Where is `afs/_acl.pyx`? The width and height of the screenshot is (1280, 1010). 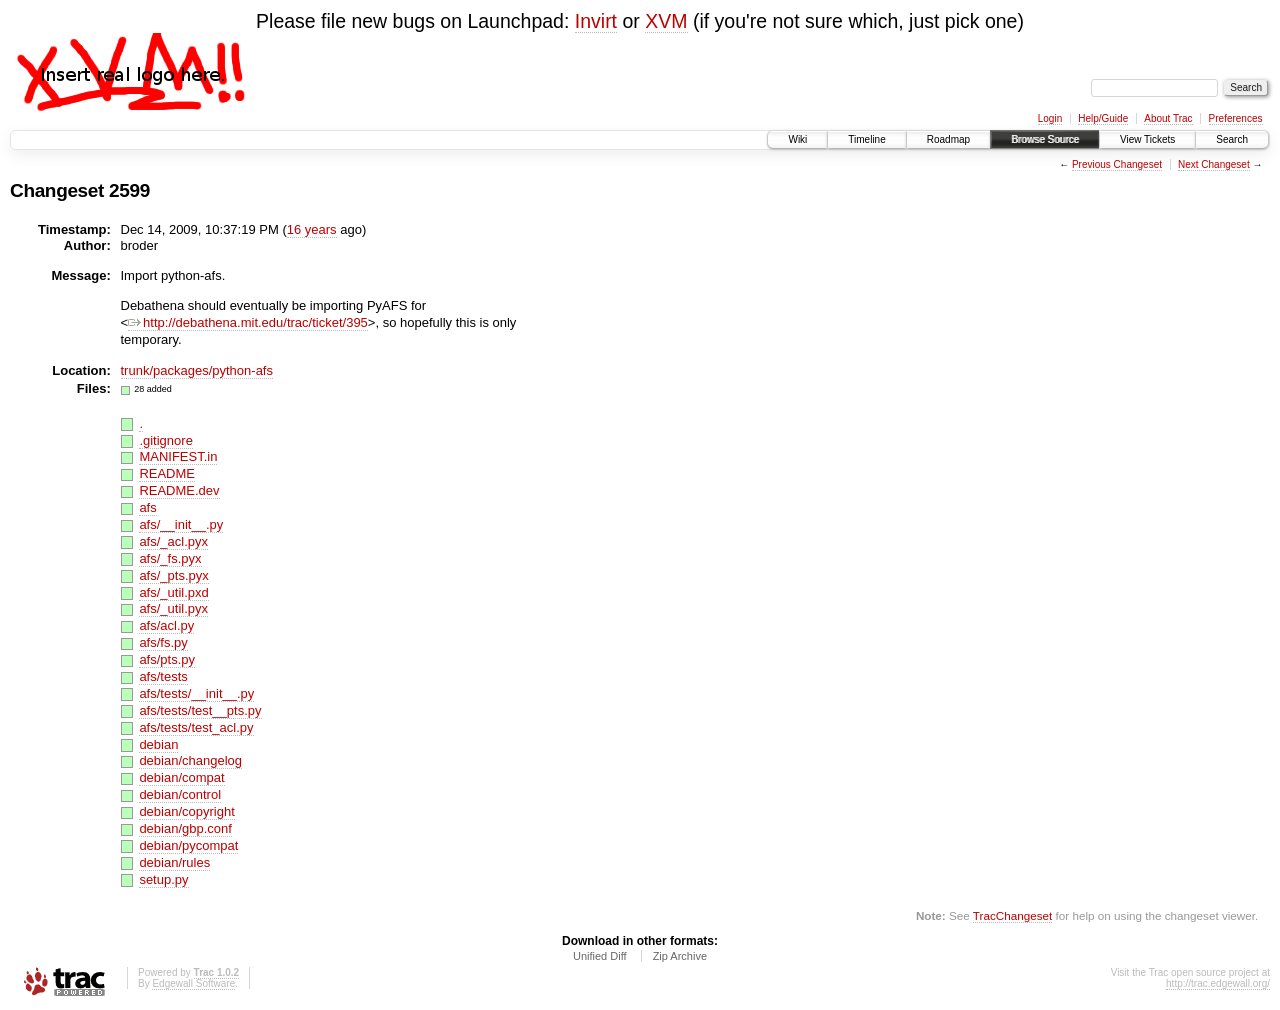 afs/_acl.pyx is located at coordinates (173, 541).